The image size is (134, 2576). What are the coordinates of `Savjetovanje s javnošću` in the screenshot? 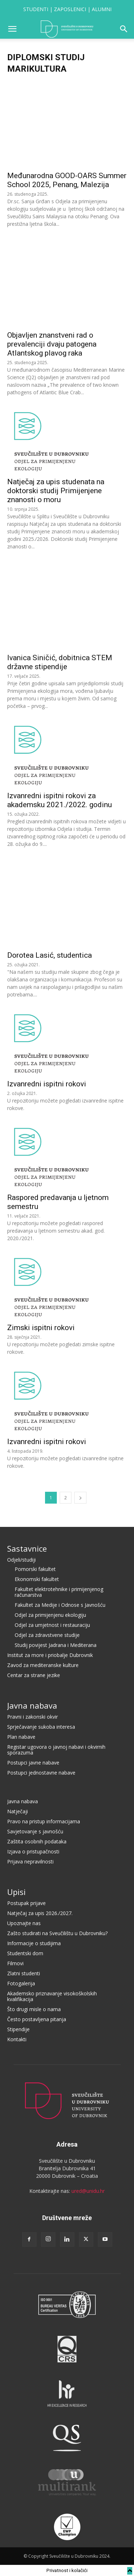 It's located at (35, 1831).